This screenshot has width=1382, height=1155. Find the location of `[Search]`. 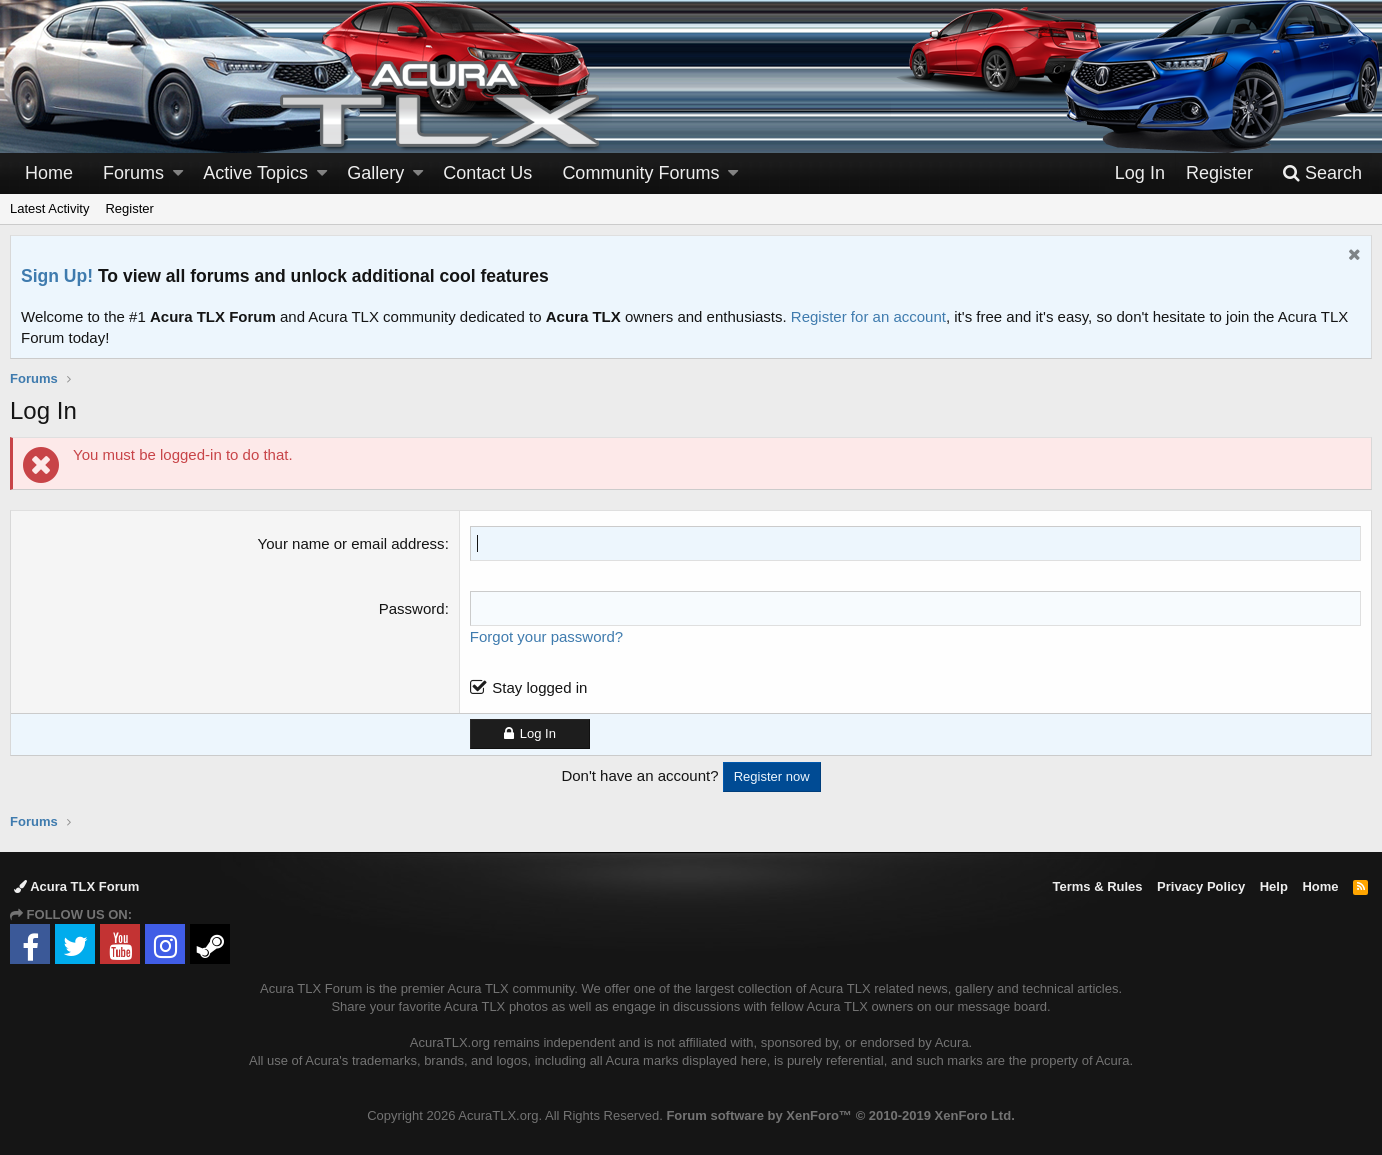

[Search] is located at coordinates (1322, 173).